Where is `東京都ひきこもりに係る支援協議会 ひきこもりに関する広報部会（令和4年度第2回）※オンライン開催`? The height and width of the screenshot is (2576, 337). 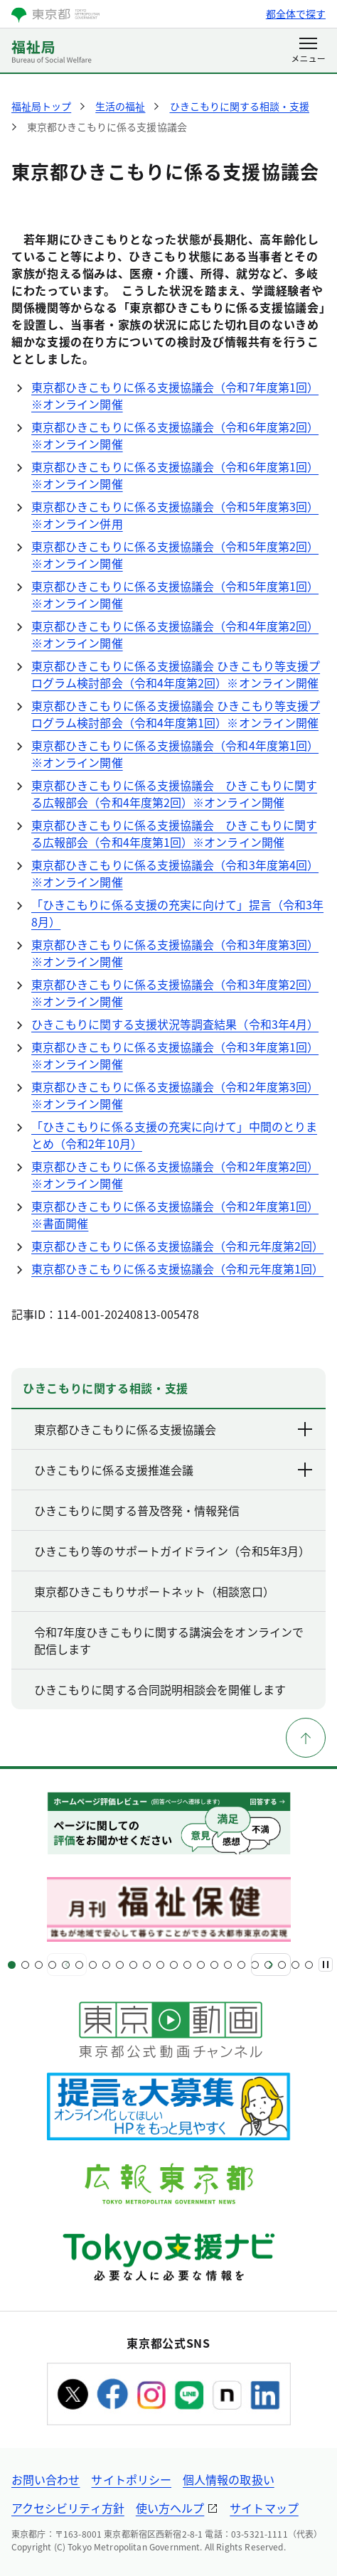 東京都ひきこもりに係る支援協議会 ひきこもりに関する広報部会（令和4年度第2回）※オンライン開催 is located at coordinates (174, 793).